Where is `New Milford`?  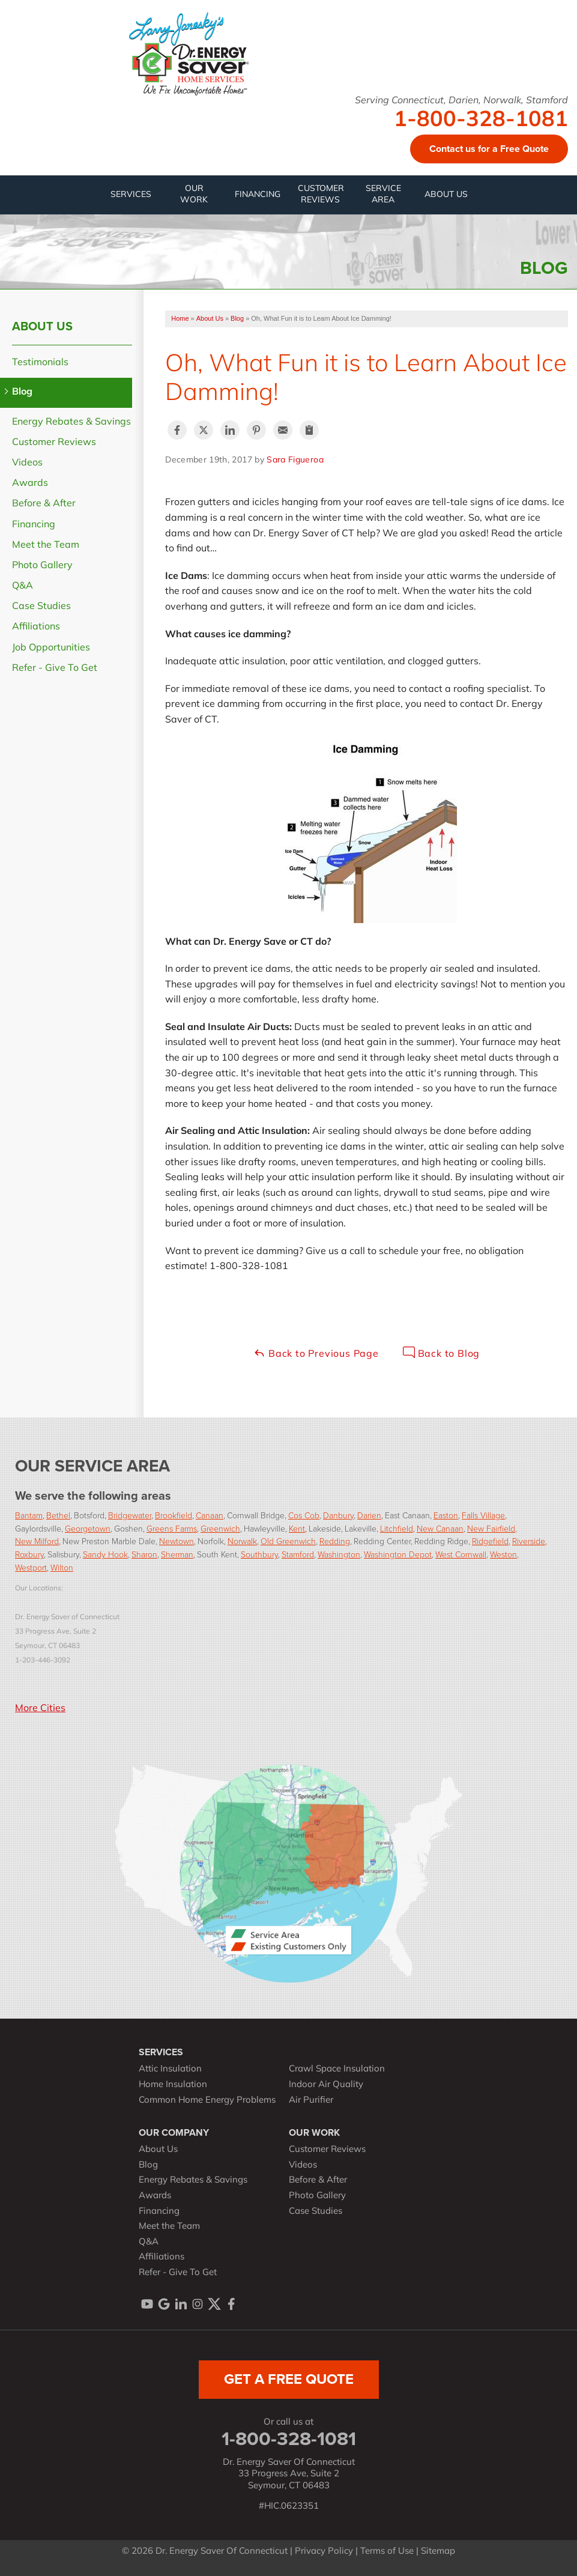
New Milford is located at coordinates (37, 1541).